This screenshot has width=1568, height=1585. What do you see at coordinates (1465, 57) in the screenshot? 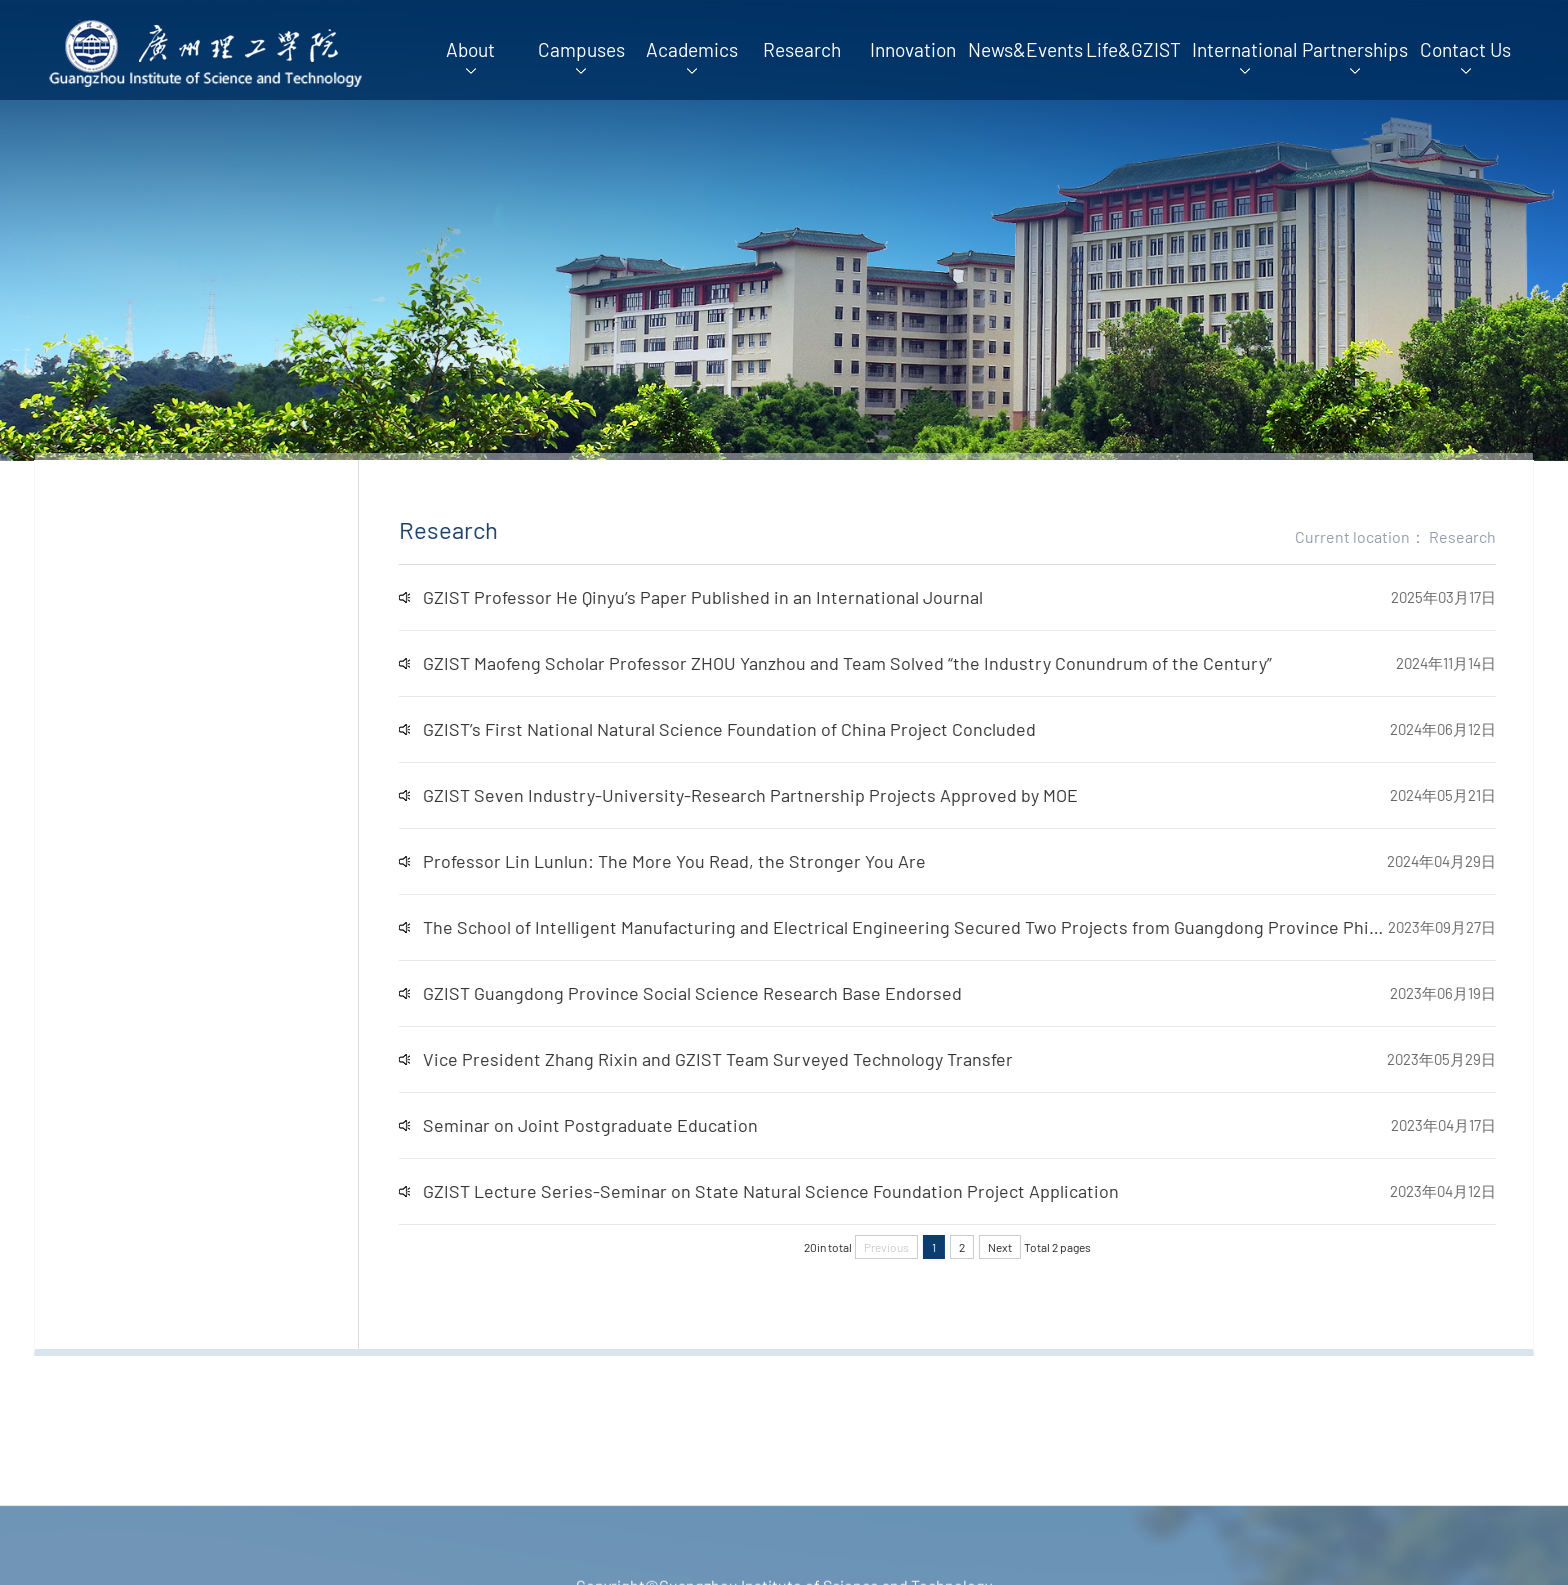
I see `Contact Us` at bounding box center [1465, 57].